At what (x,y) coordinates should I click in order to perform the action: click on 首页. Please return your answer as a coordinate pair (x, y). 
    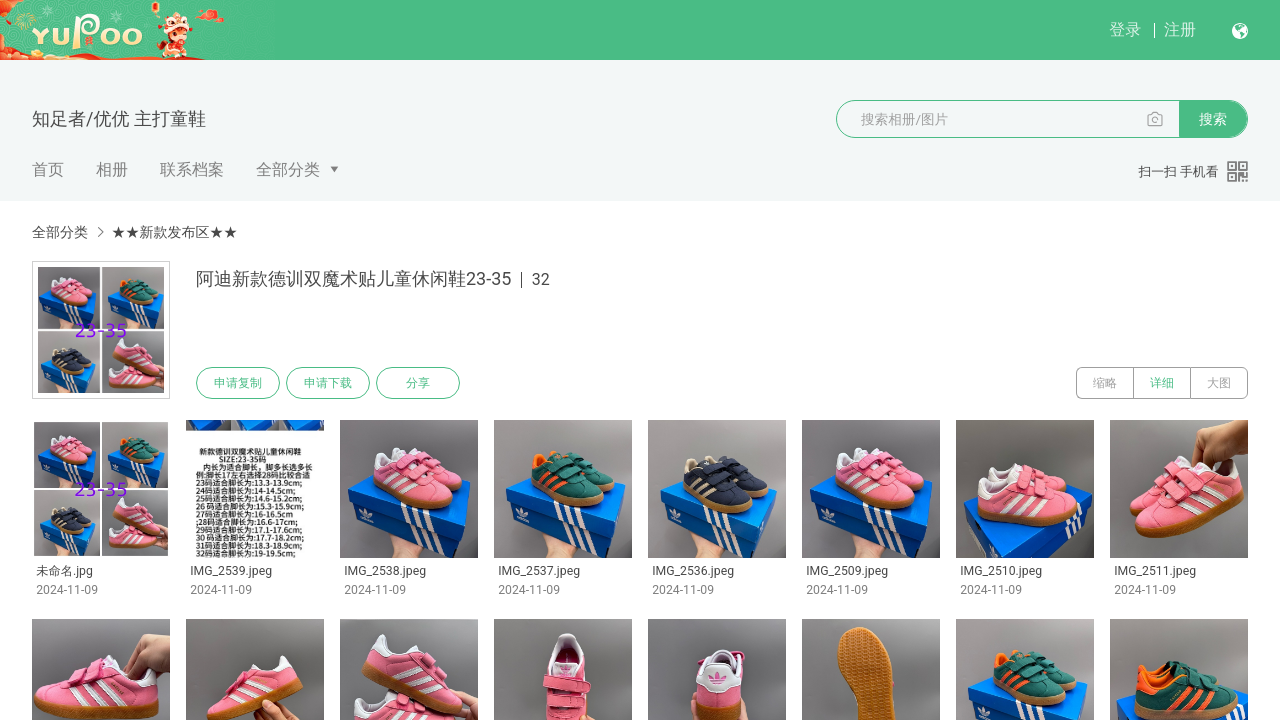
    Looking at the image, I should click on (48, 169).